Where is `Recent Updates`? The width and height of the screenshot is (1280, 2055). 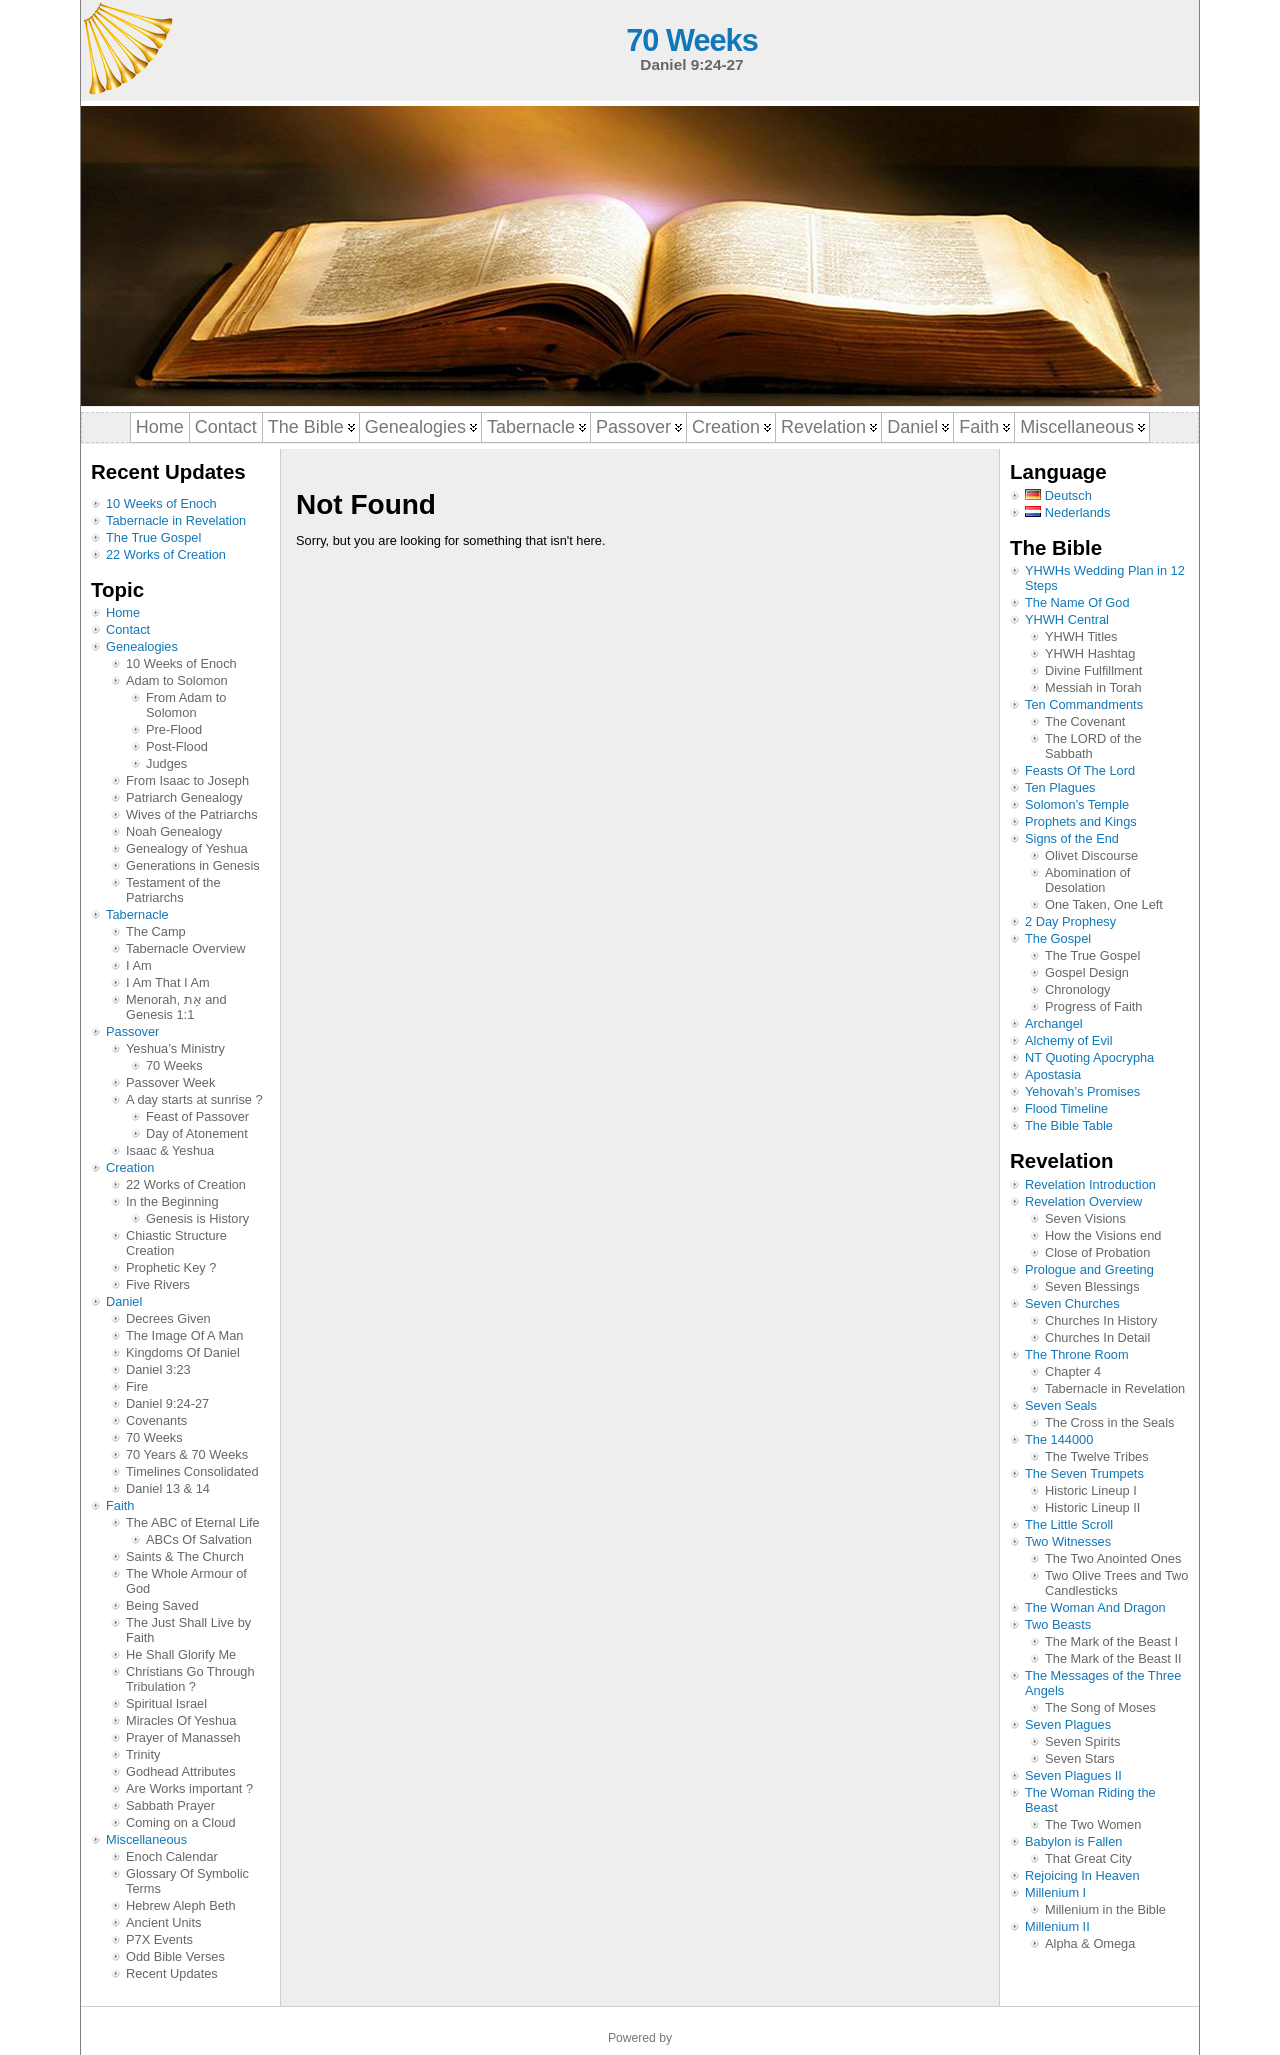 Recent Updates is located at coordinates (172, 1973).